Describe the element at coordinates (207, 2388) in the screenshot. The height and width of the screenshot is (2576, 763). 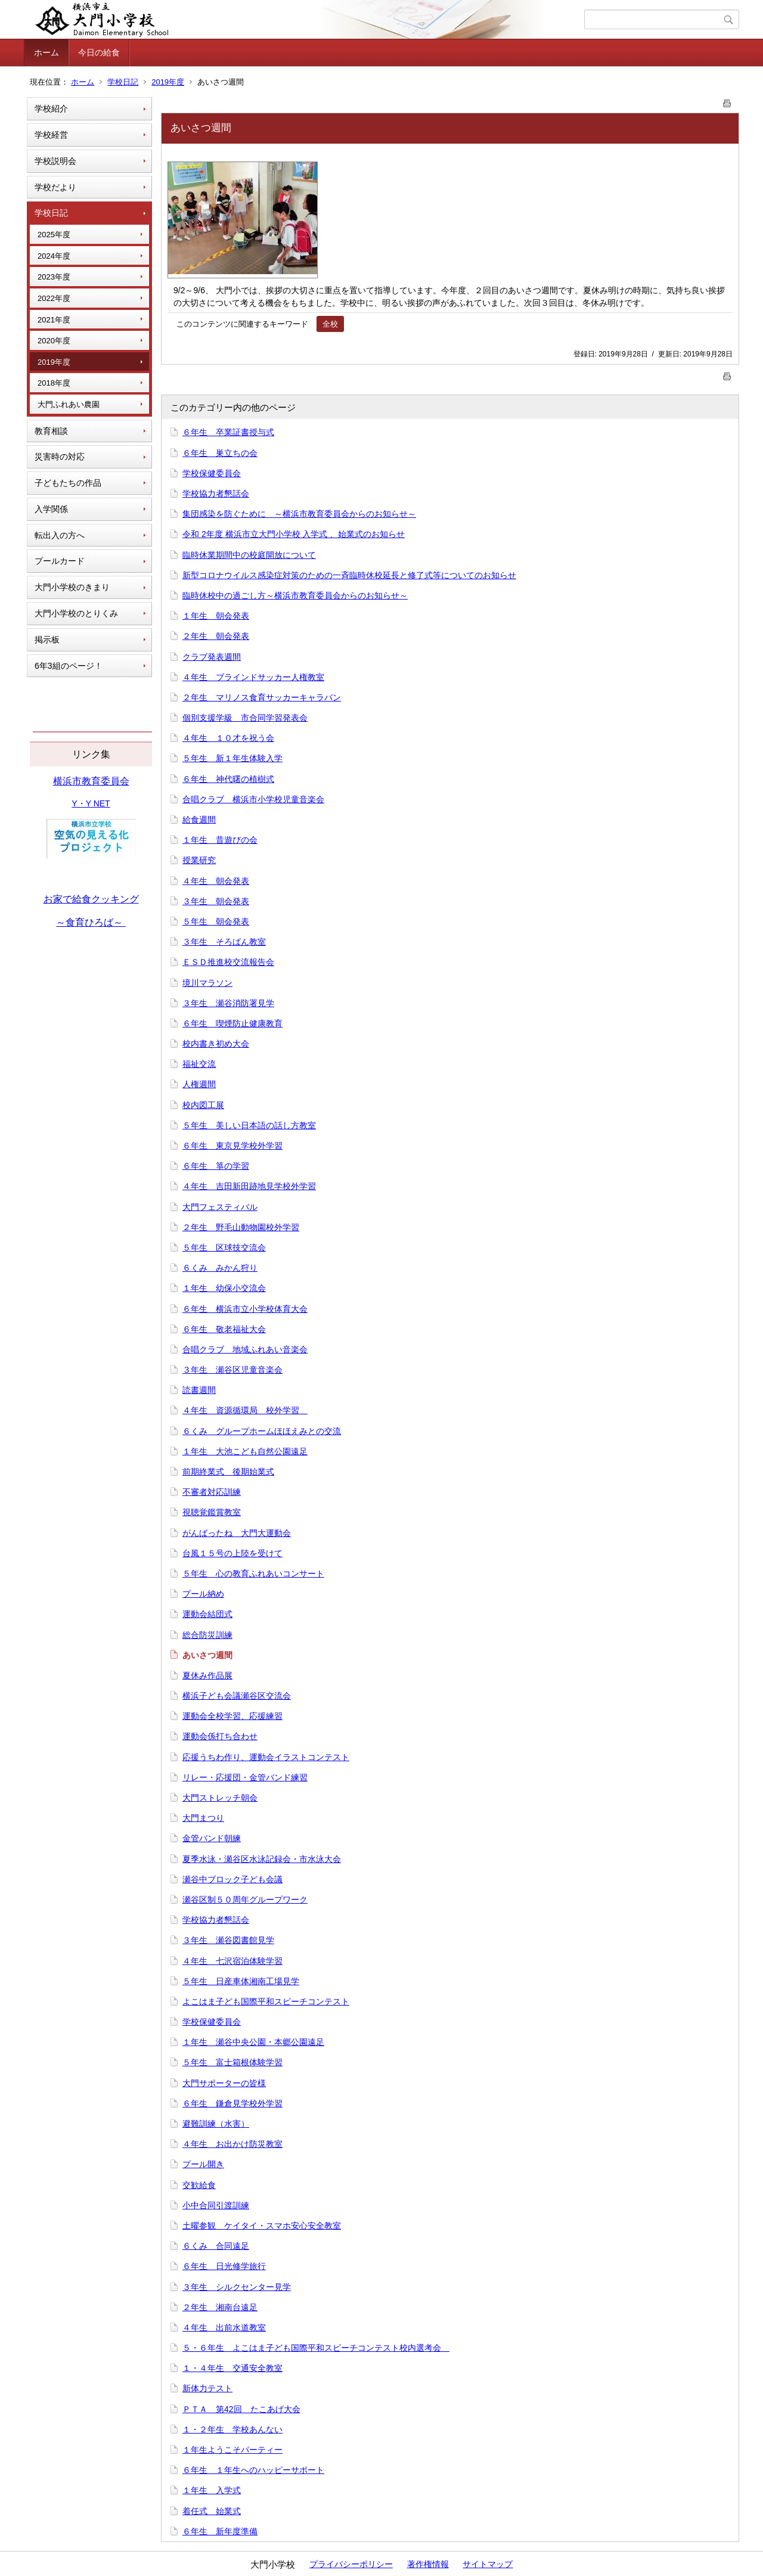
I see `新体力テスト` at that location.